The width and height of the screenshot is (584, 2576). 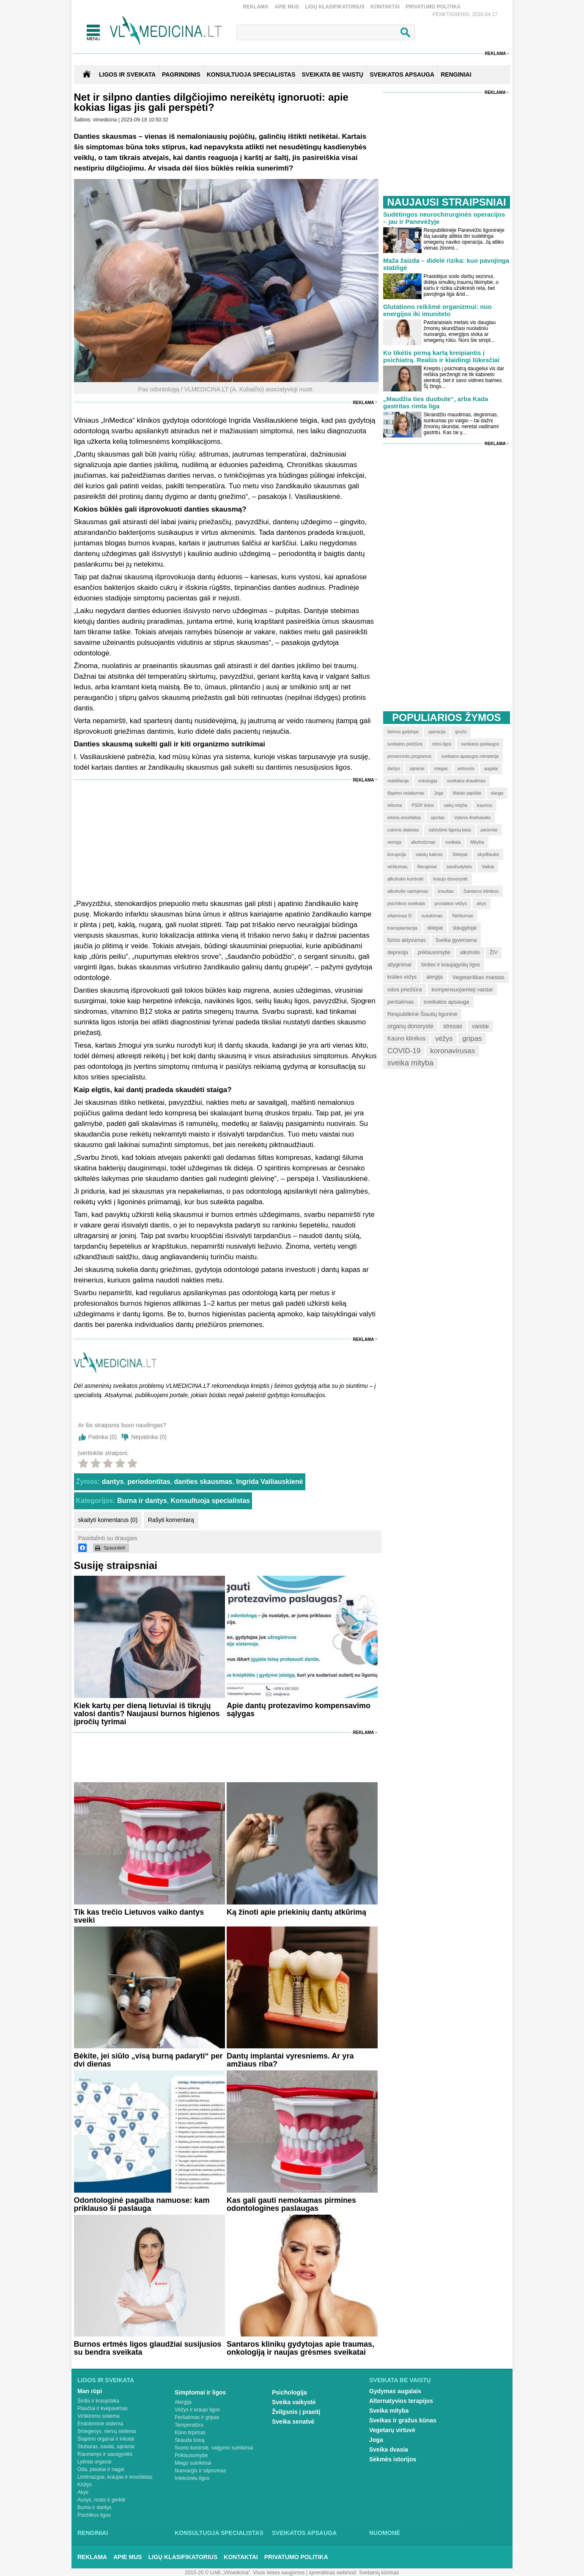 I want to click on Infekcinės ligos, so click(x=192, y=2478).